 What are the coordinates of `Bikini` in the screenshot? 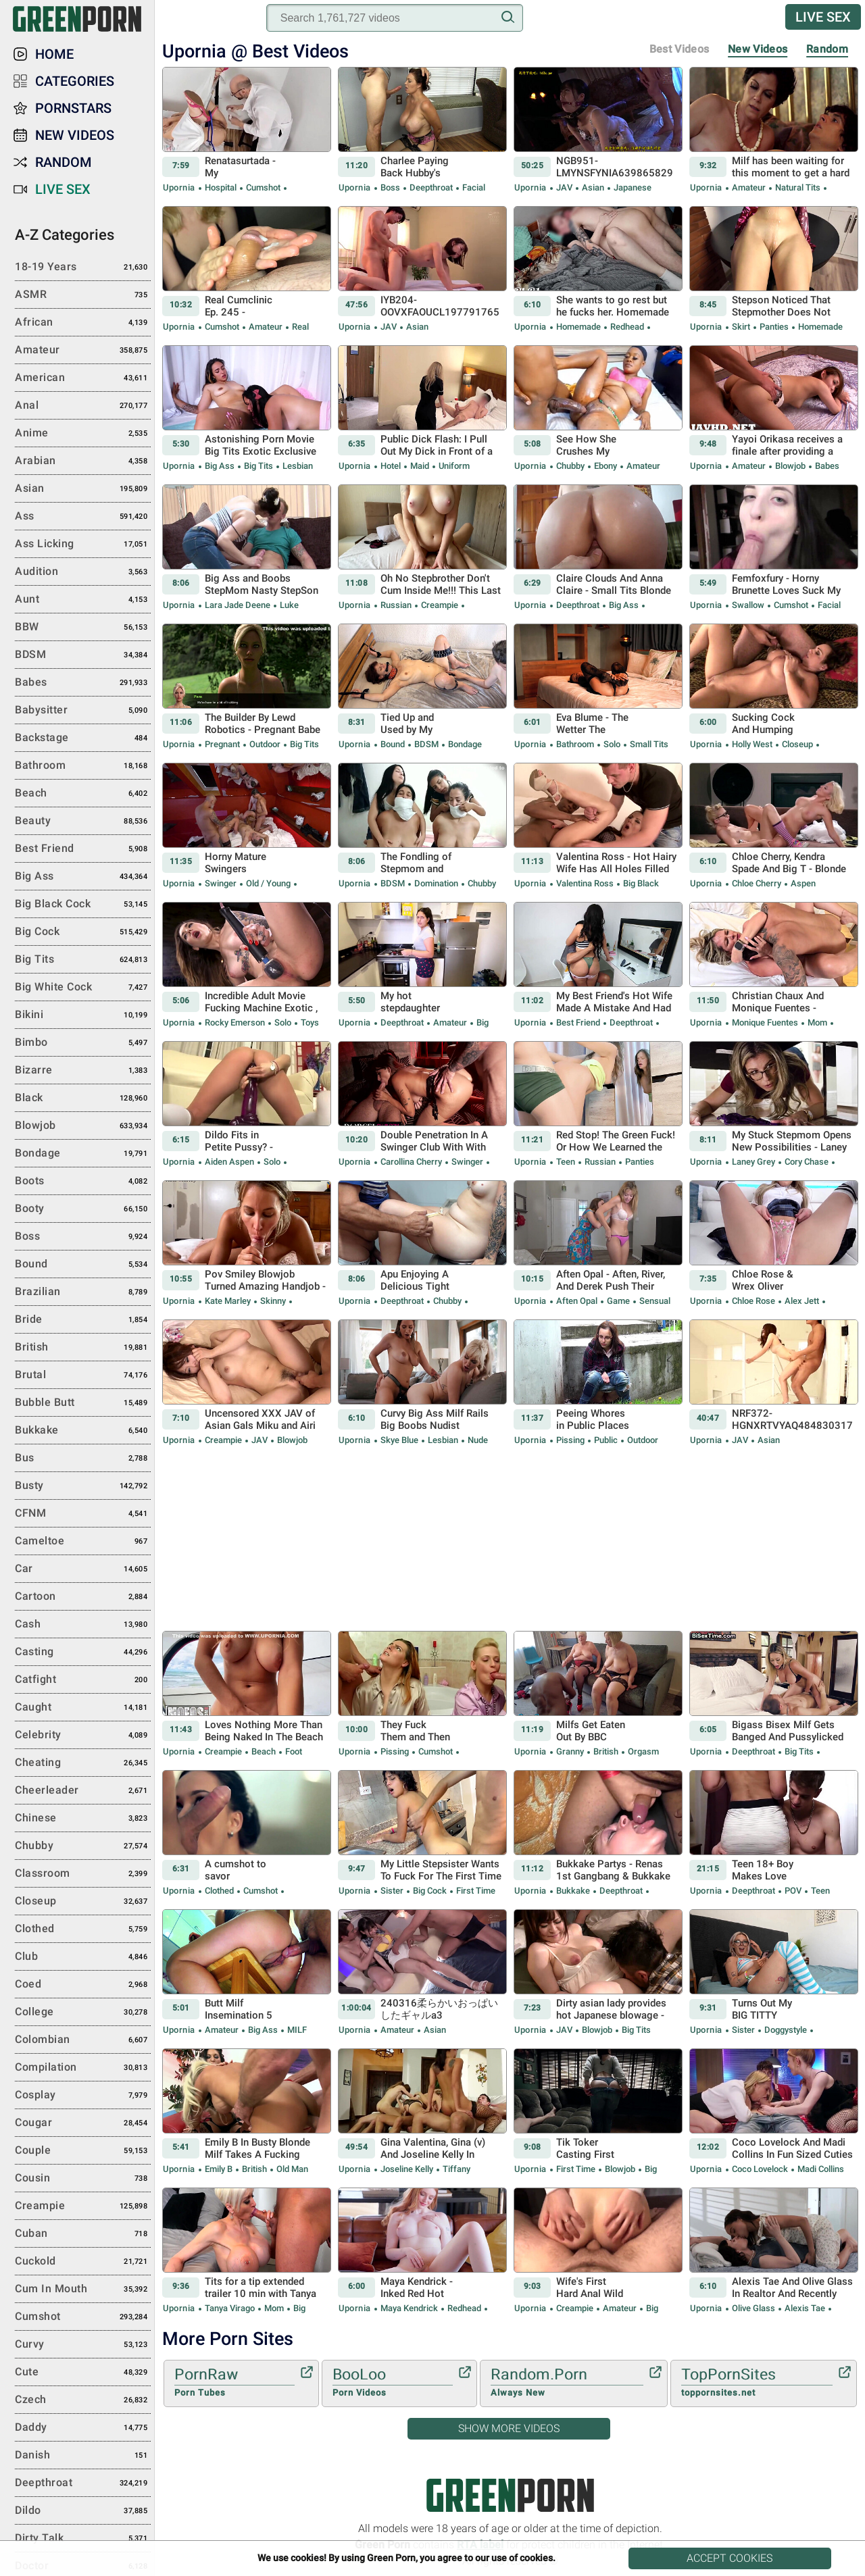 It's located at (83, 1015).